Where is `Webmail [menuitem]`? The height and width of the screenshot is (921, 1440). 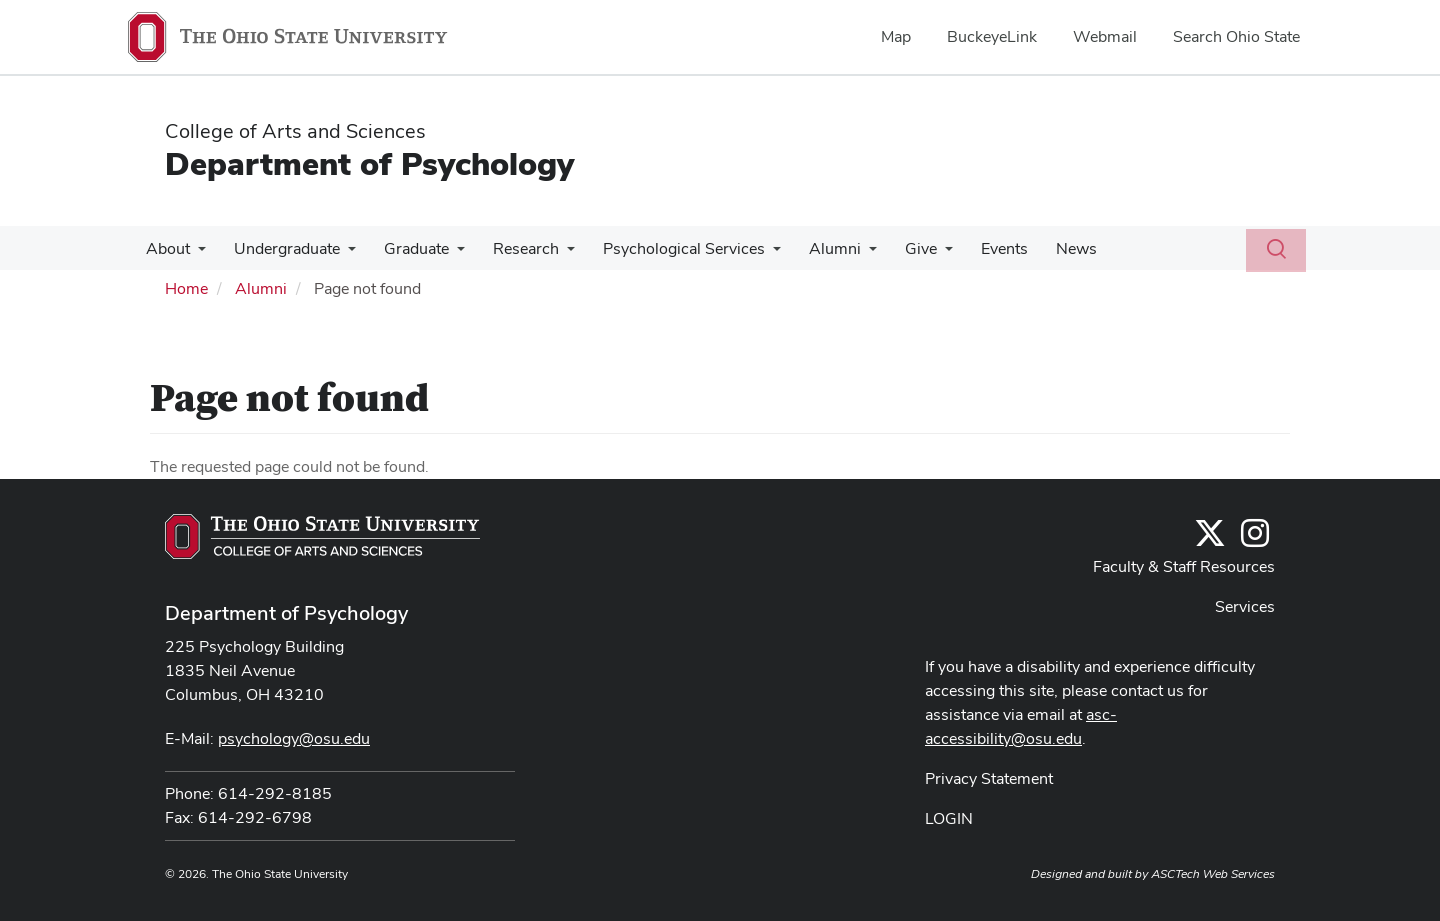
Webmail [menuitem] is located at coordinates (1105, 36).